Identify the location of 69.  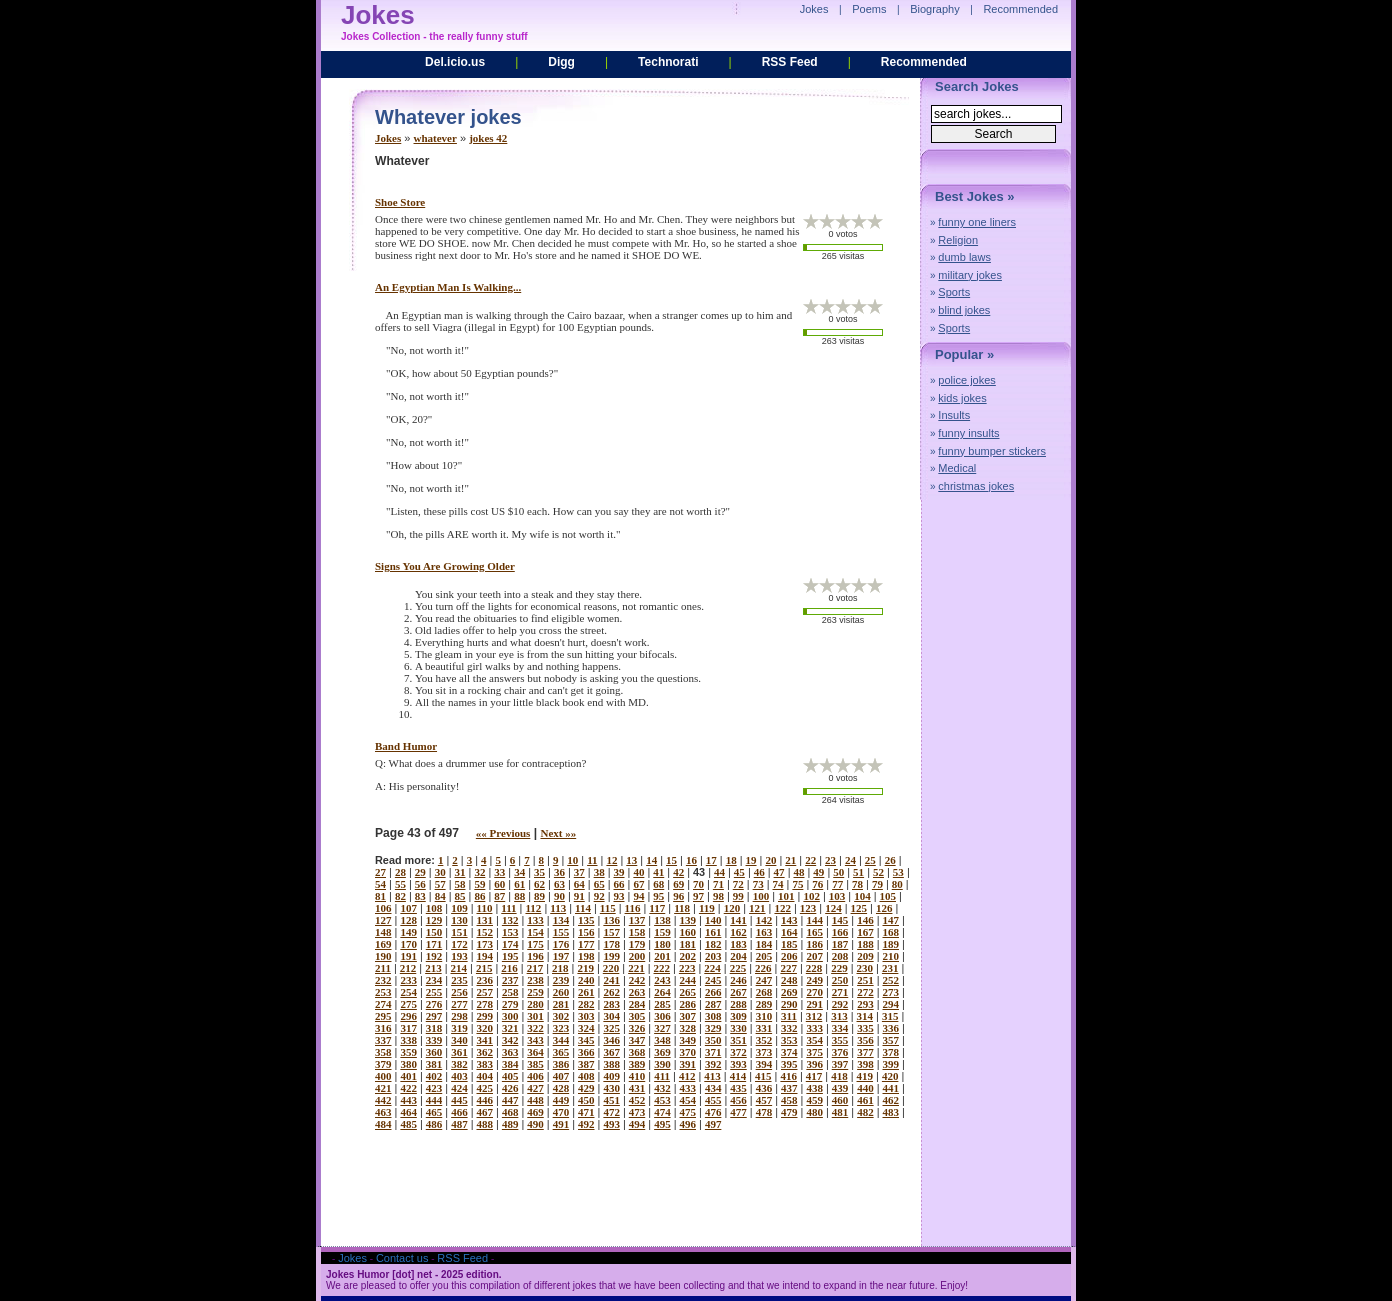
(678, 884).